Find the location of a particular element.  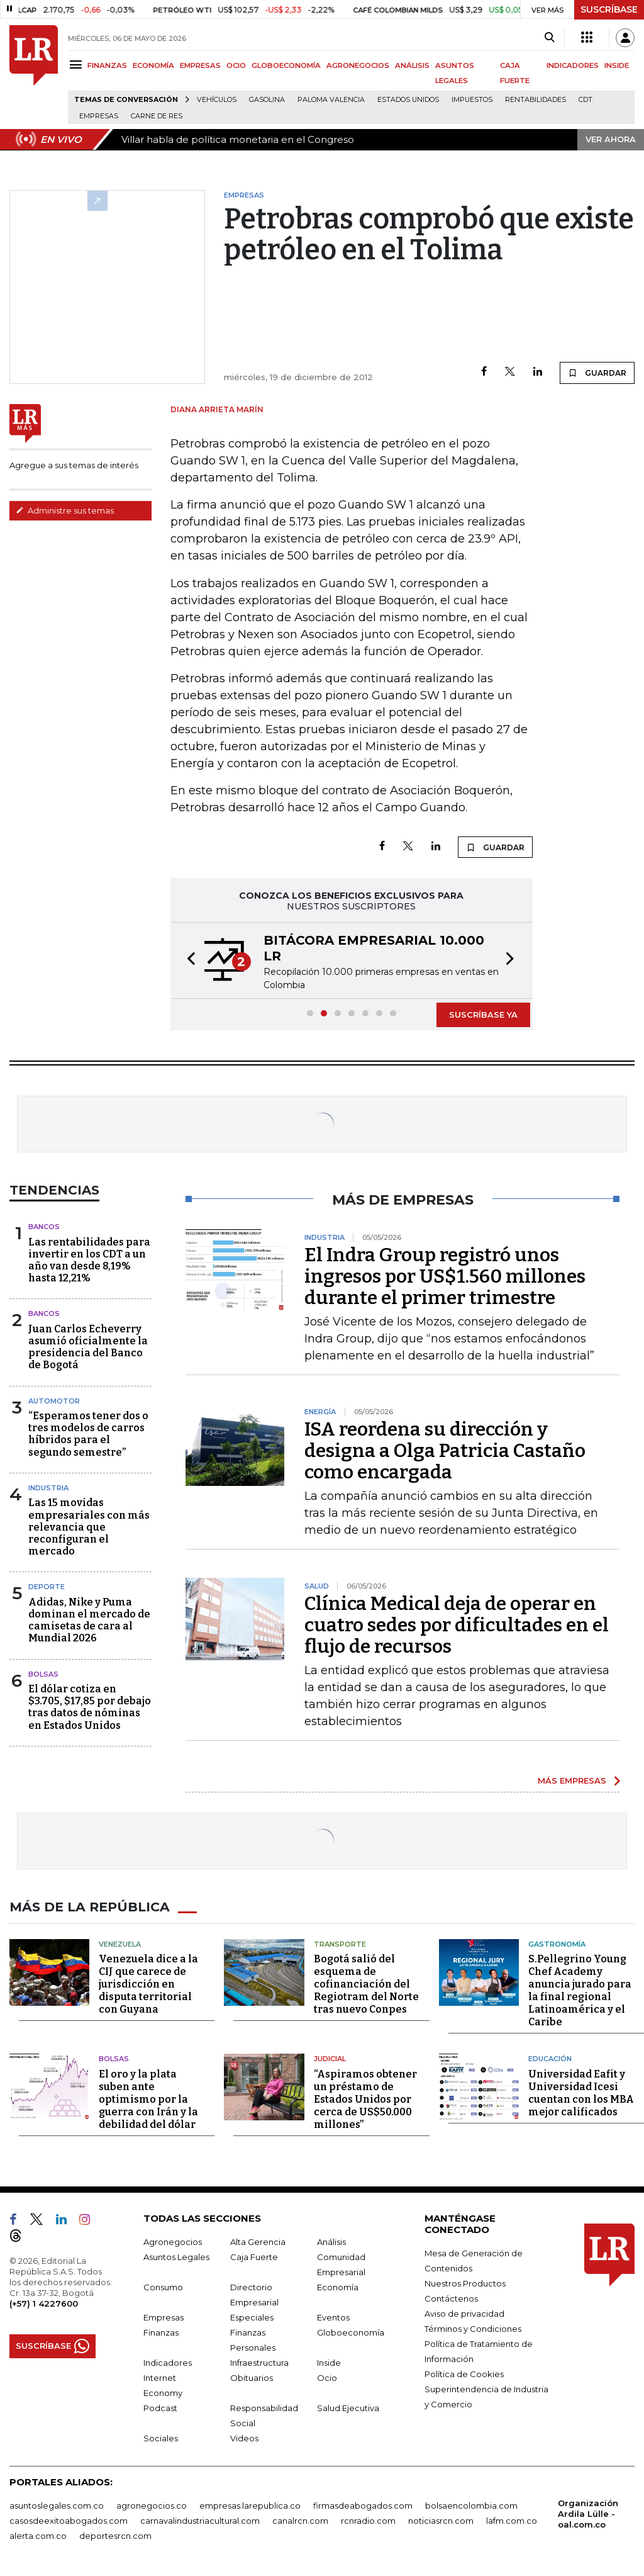

Juan Carlos Echeverry asumió oficialmente la presidencia del Banco de Bogotá is located at coordinates (88, 1347).